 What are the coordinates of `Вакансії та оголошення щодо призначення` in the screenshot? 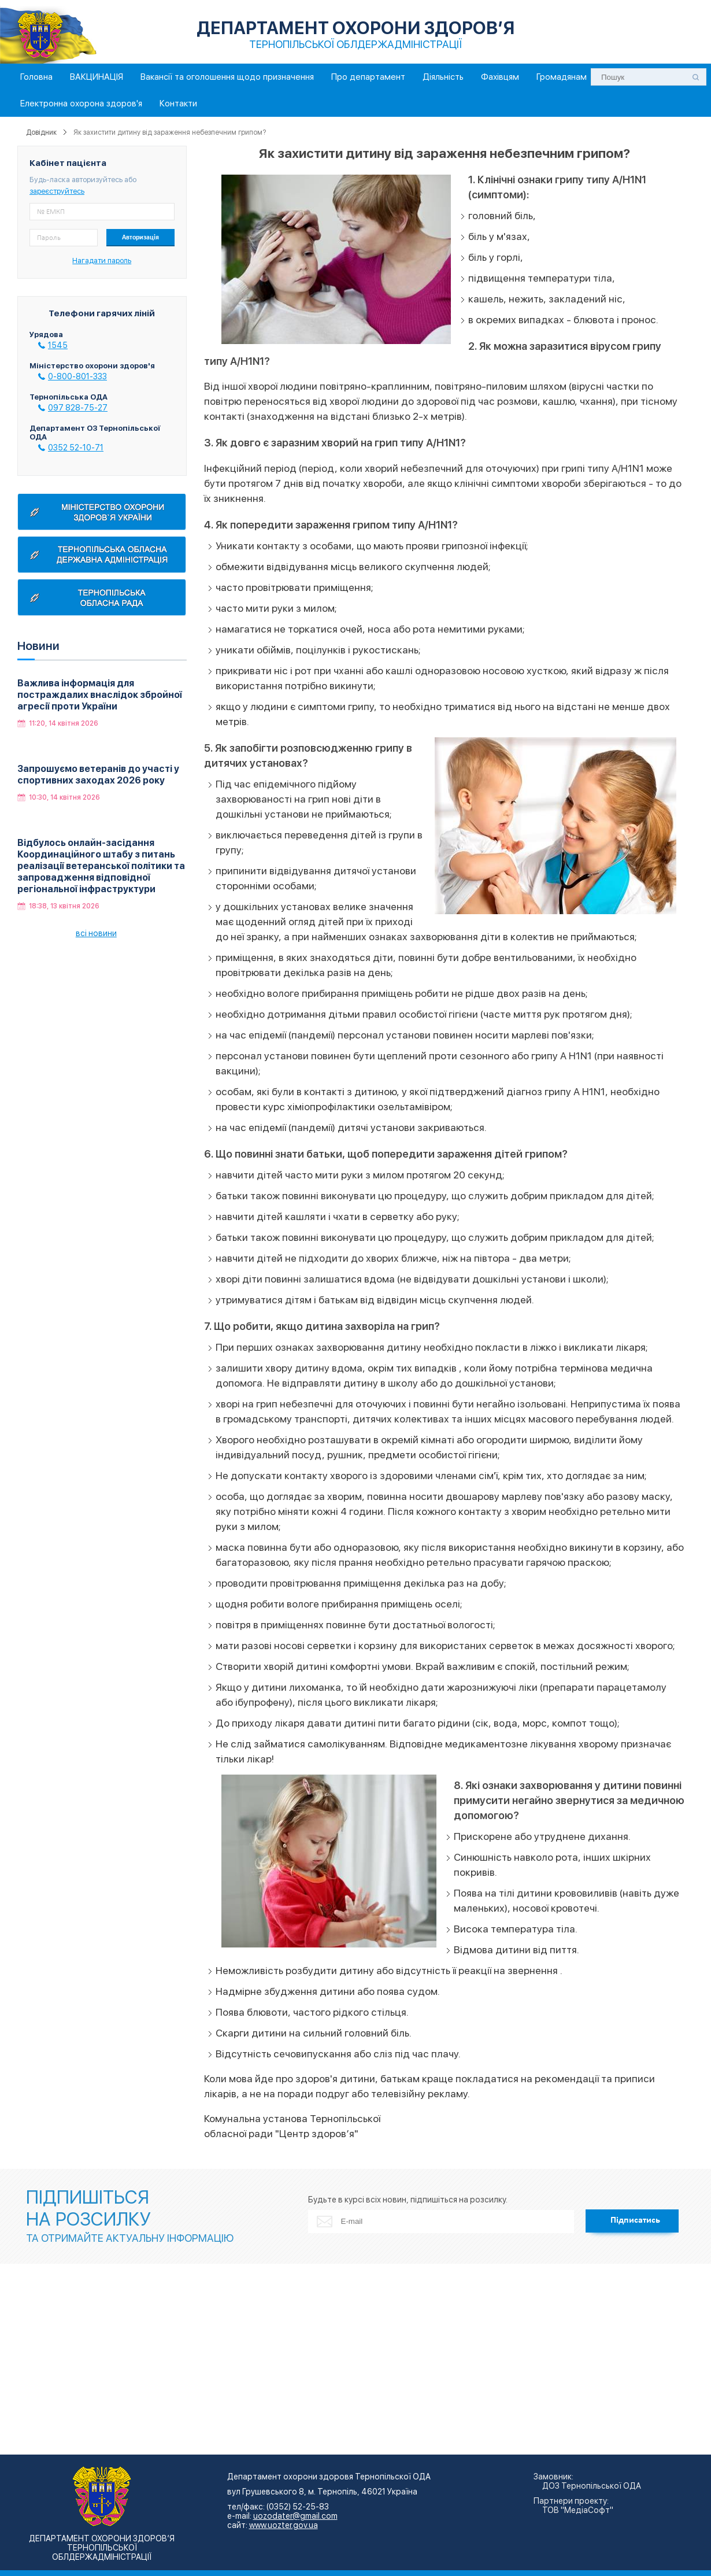 It's located at (227, 77).